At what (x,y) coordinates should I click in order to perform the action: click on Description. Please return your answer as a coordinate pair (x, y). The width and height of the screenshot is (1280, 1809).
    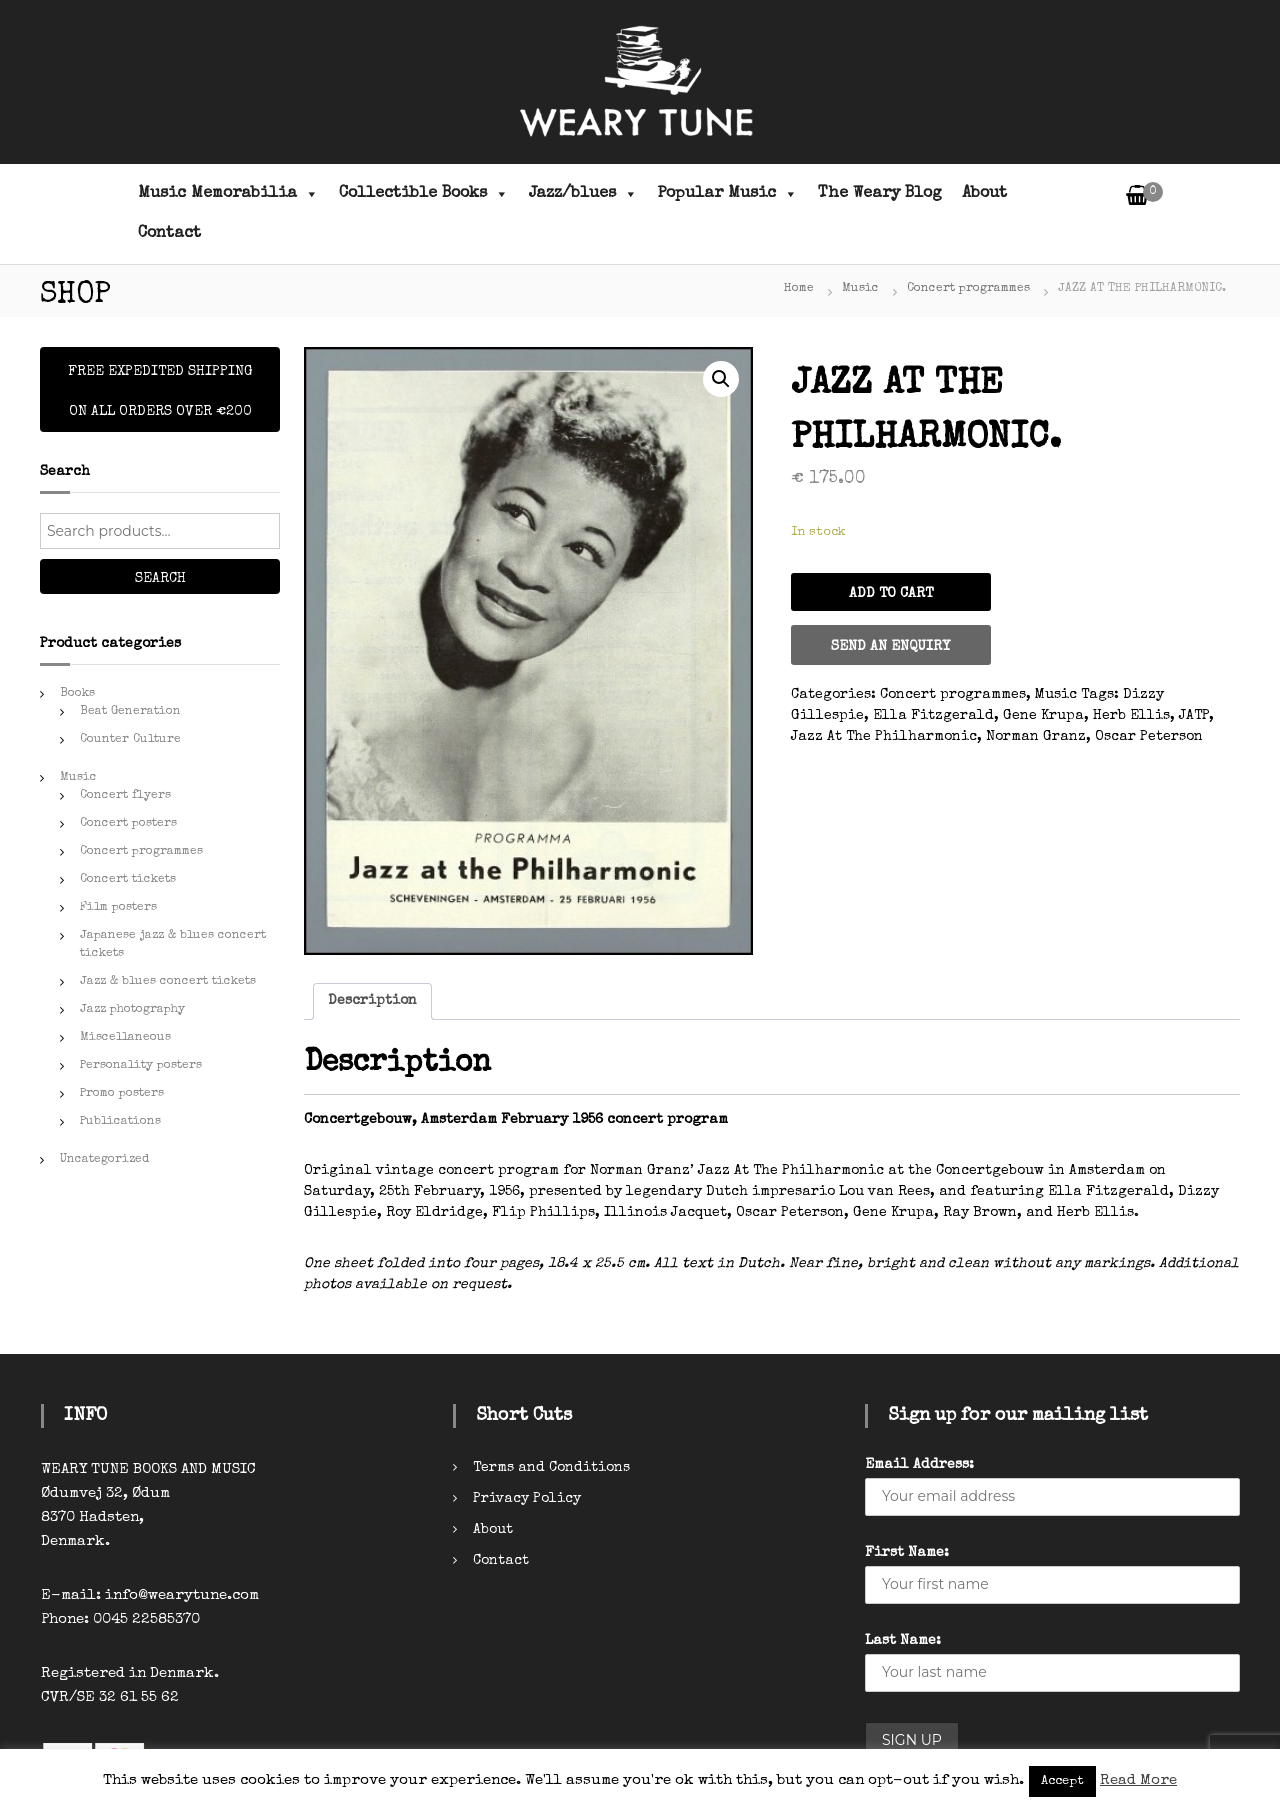
    Looking at the image, I should click on (372, 1001).